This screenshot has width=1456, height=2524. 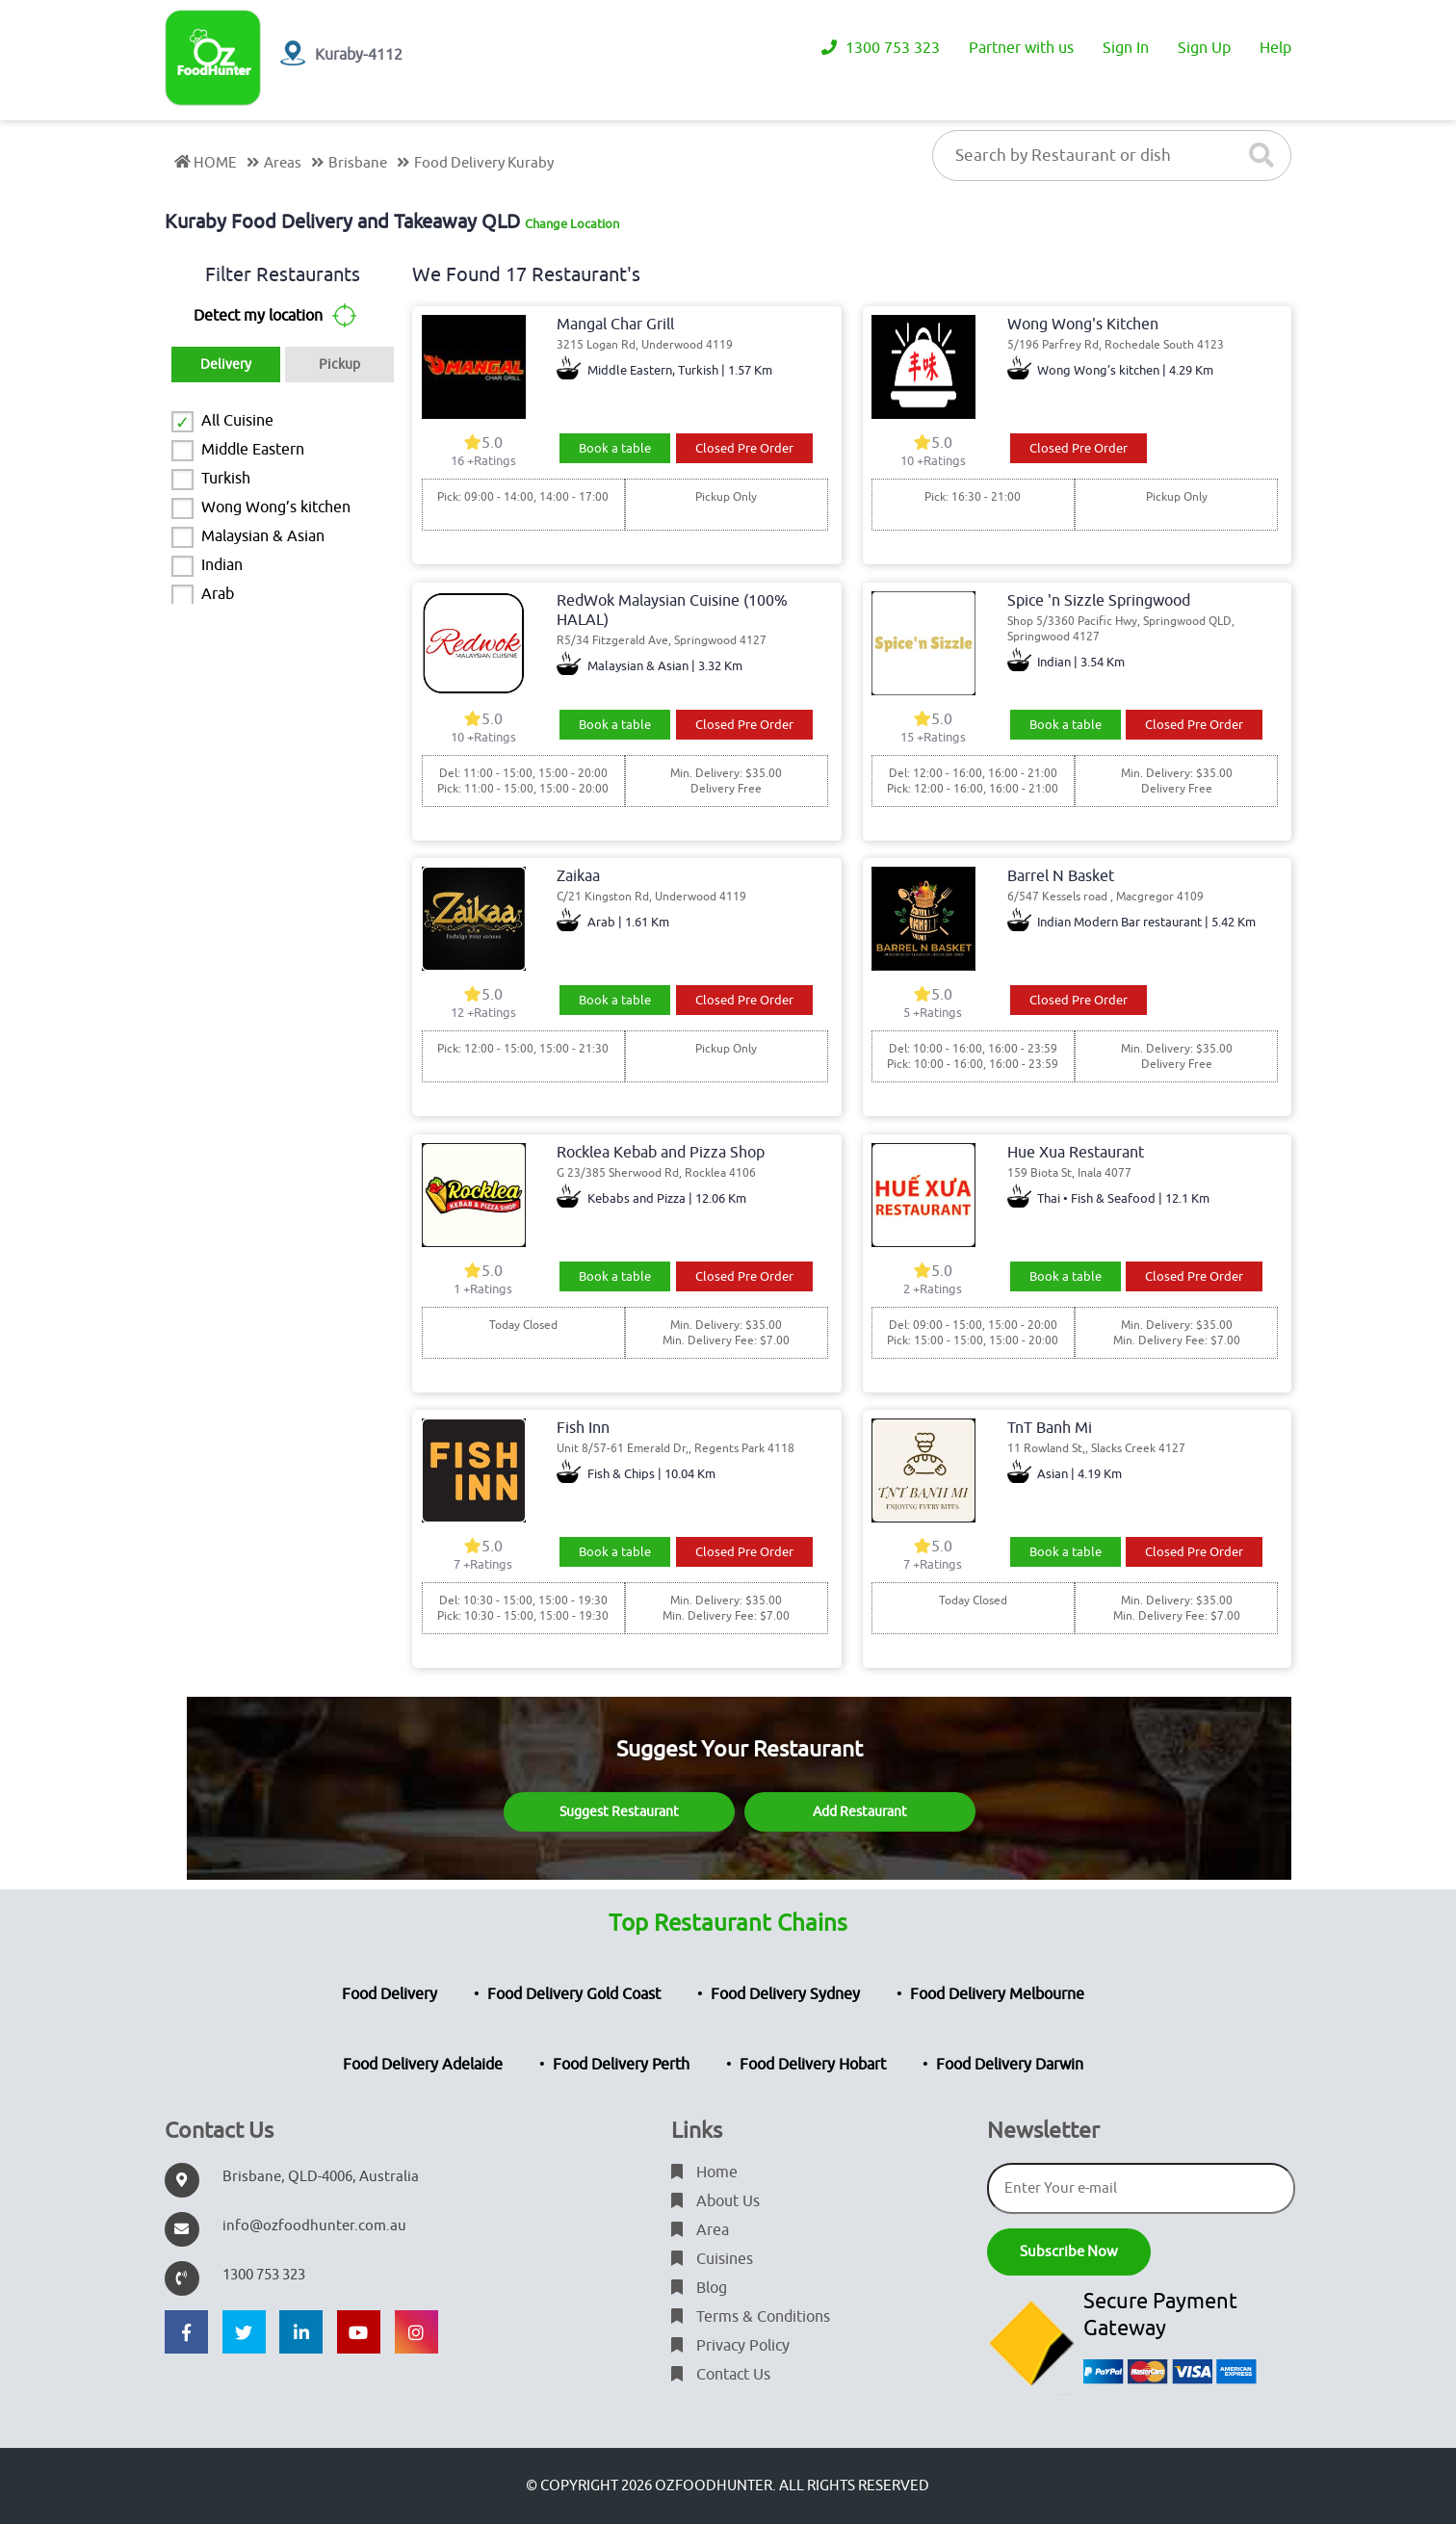 What do you see at coordinates (813, 2064) in the screenshot?
I see `Food Delivery Hobart` at bounding box center [813, 2064].